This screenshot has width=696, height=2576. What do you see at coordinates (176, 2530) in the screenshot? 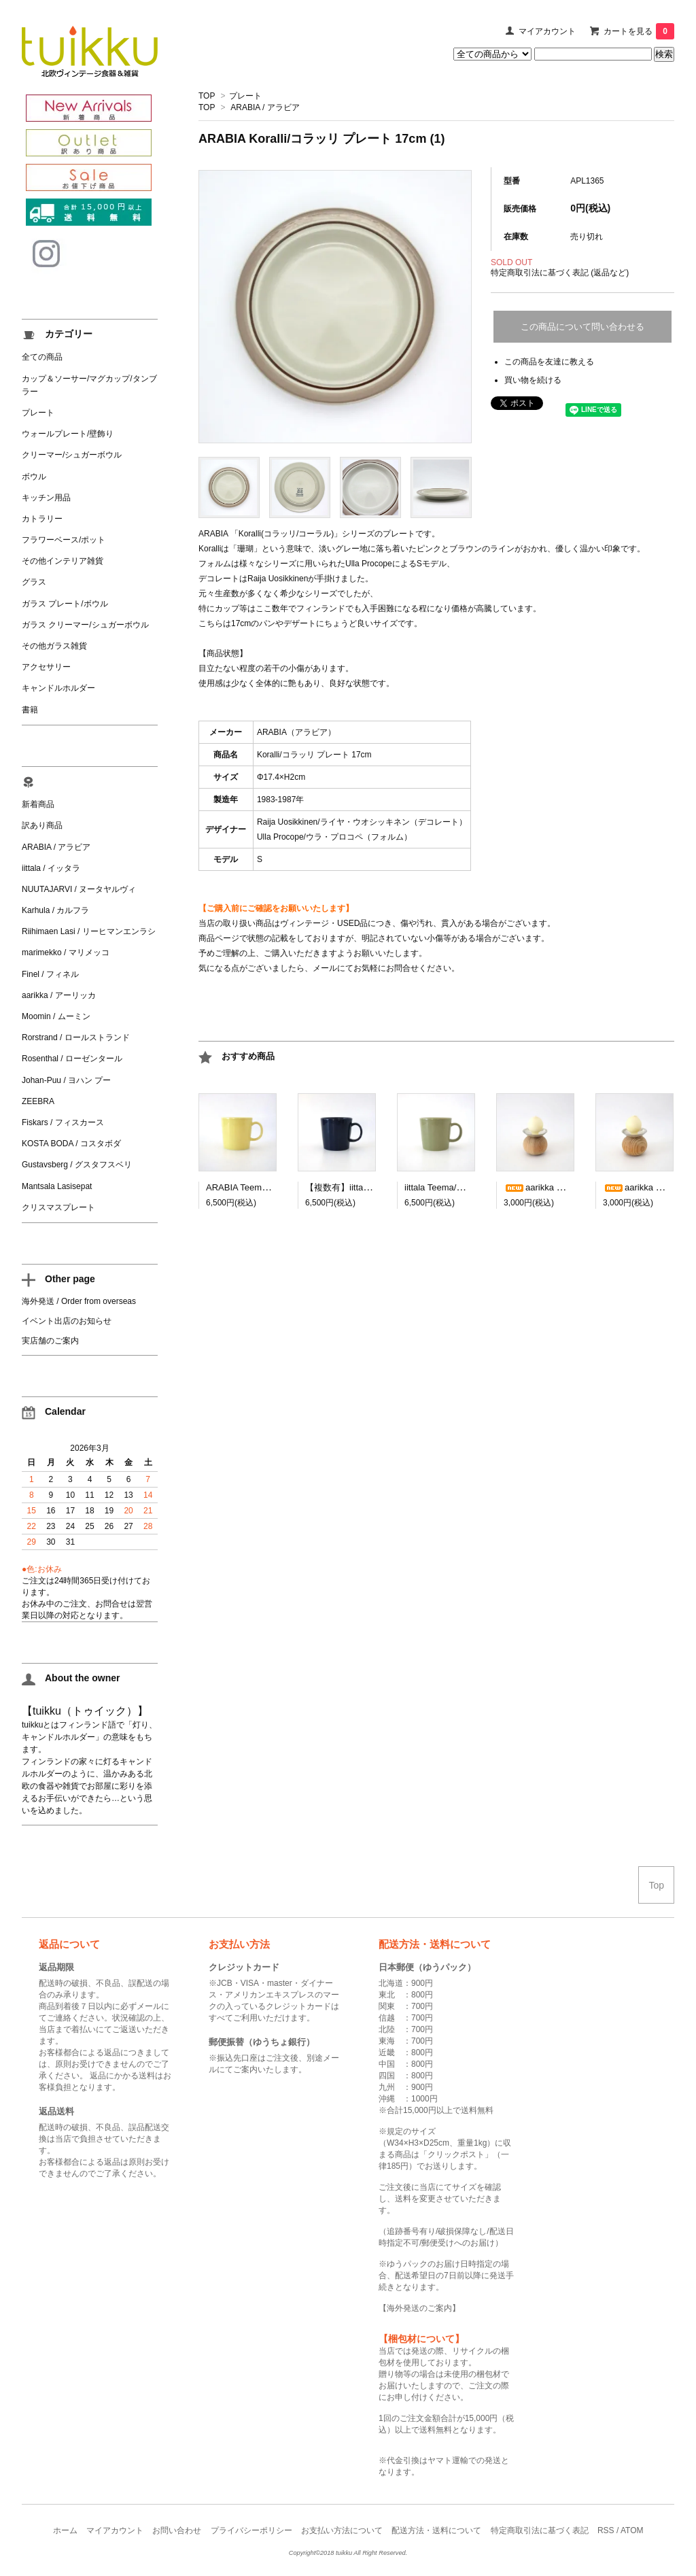
I see `お問い合わせ` at bounding box center [176, 2530].